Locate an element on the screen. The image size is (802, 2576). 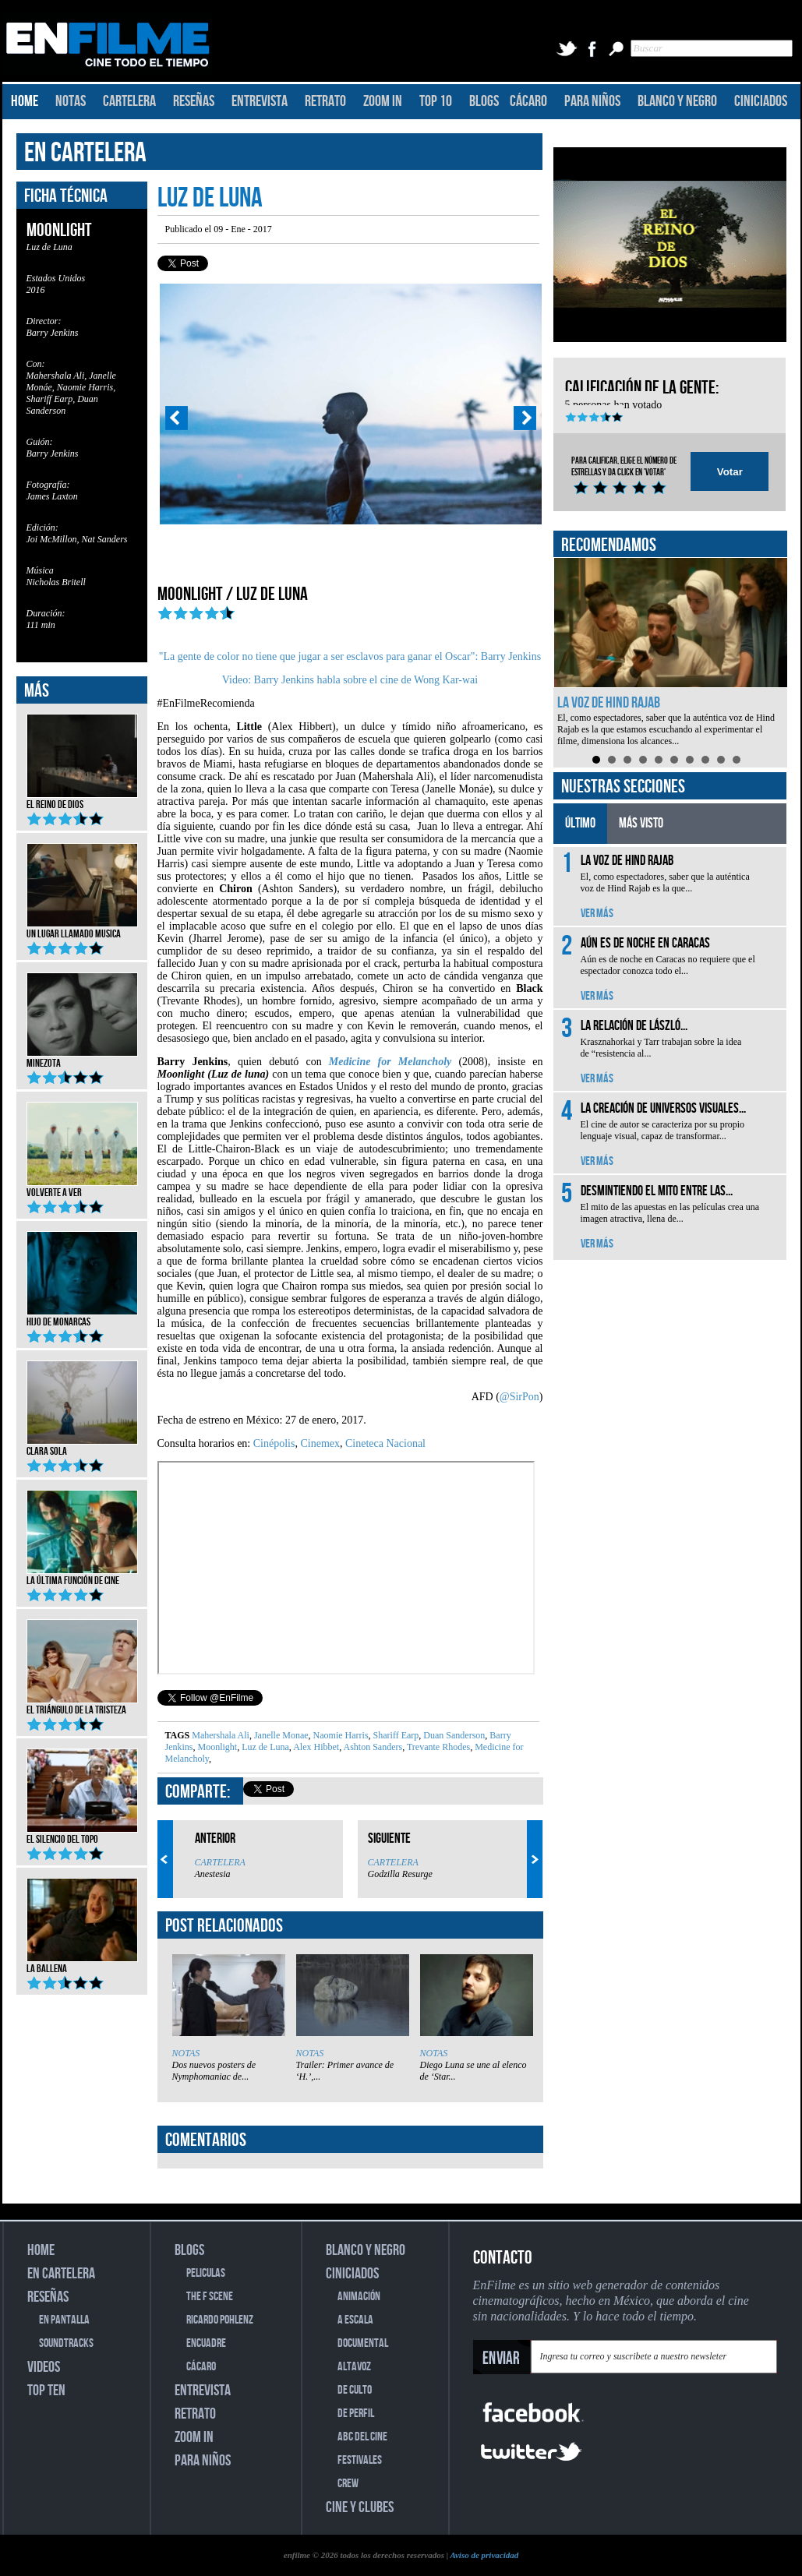
Volverte a ver is located at coordinates (82, 1187).